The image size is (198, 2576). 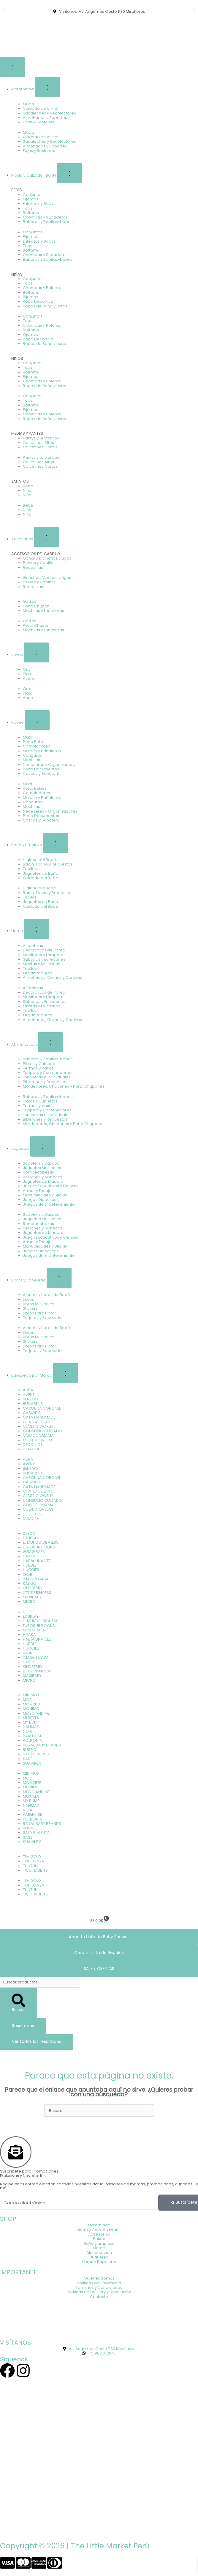 What do you see at coordinates (31, 1717) in the screenshot?
I see `MUSTELA` at bounding box center [31, 1717].